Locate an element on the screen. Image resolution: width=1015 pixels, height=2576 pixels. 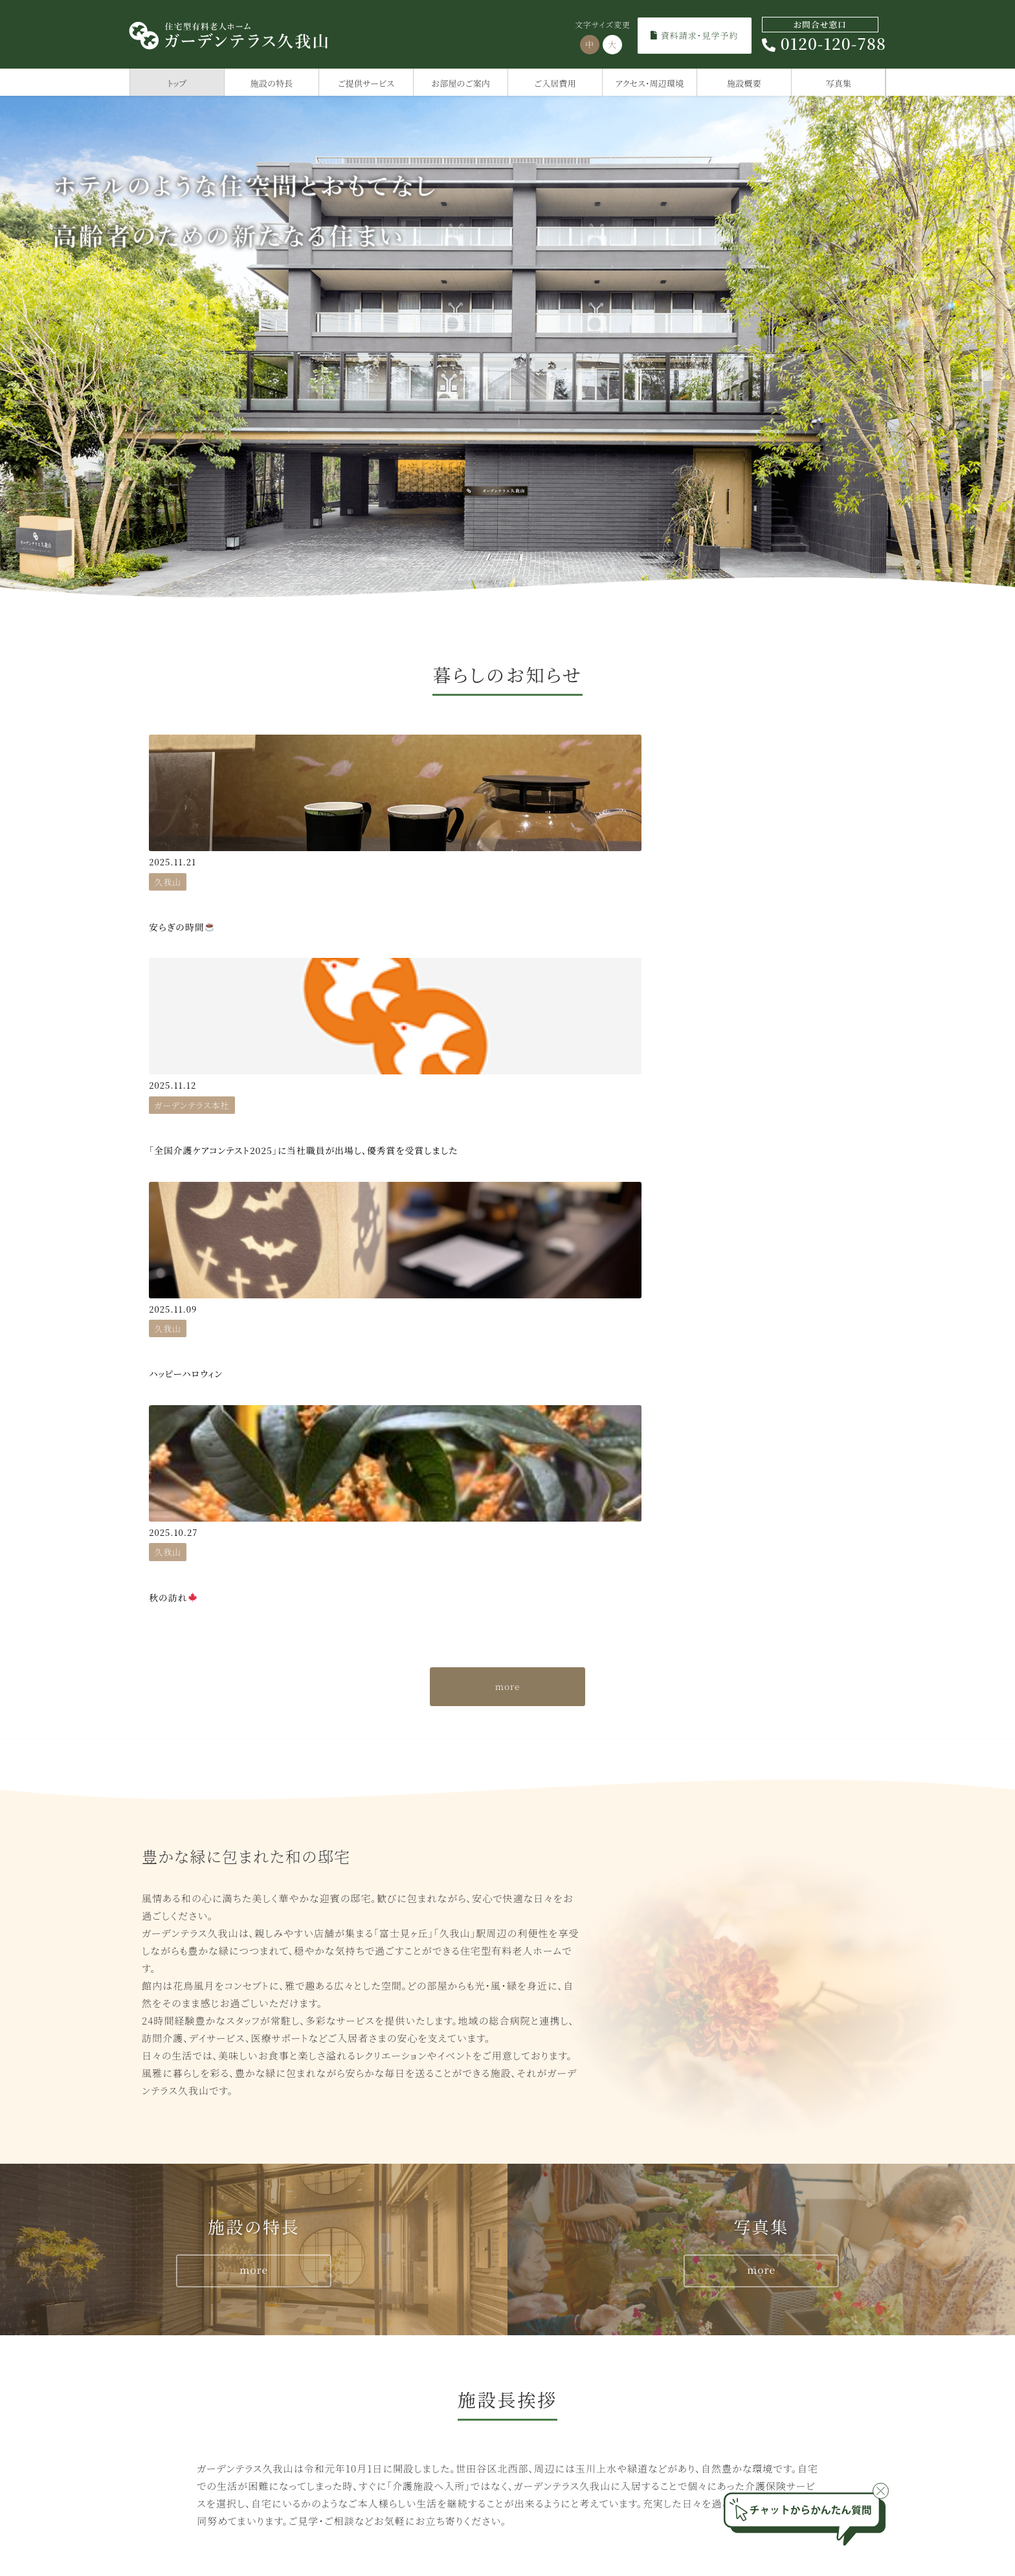
0120-120-788 is located at coordinates (824, 35).